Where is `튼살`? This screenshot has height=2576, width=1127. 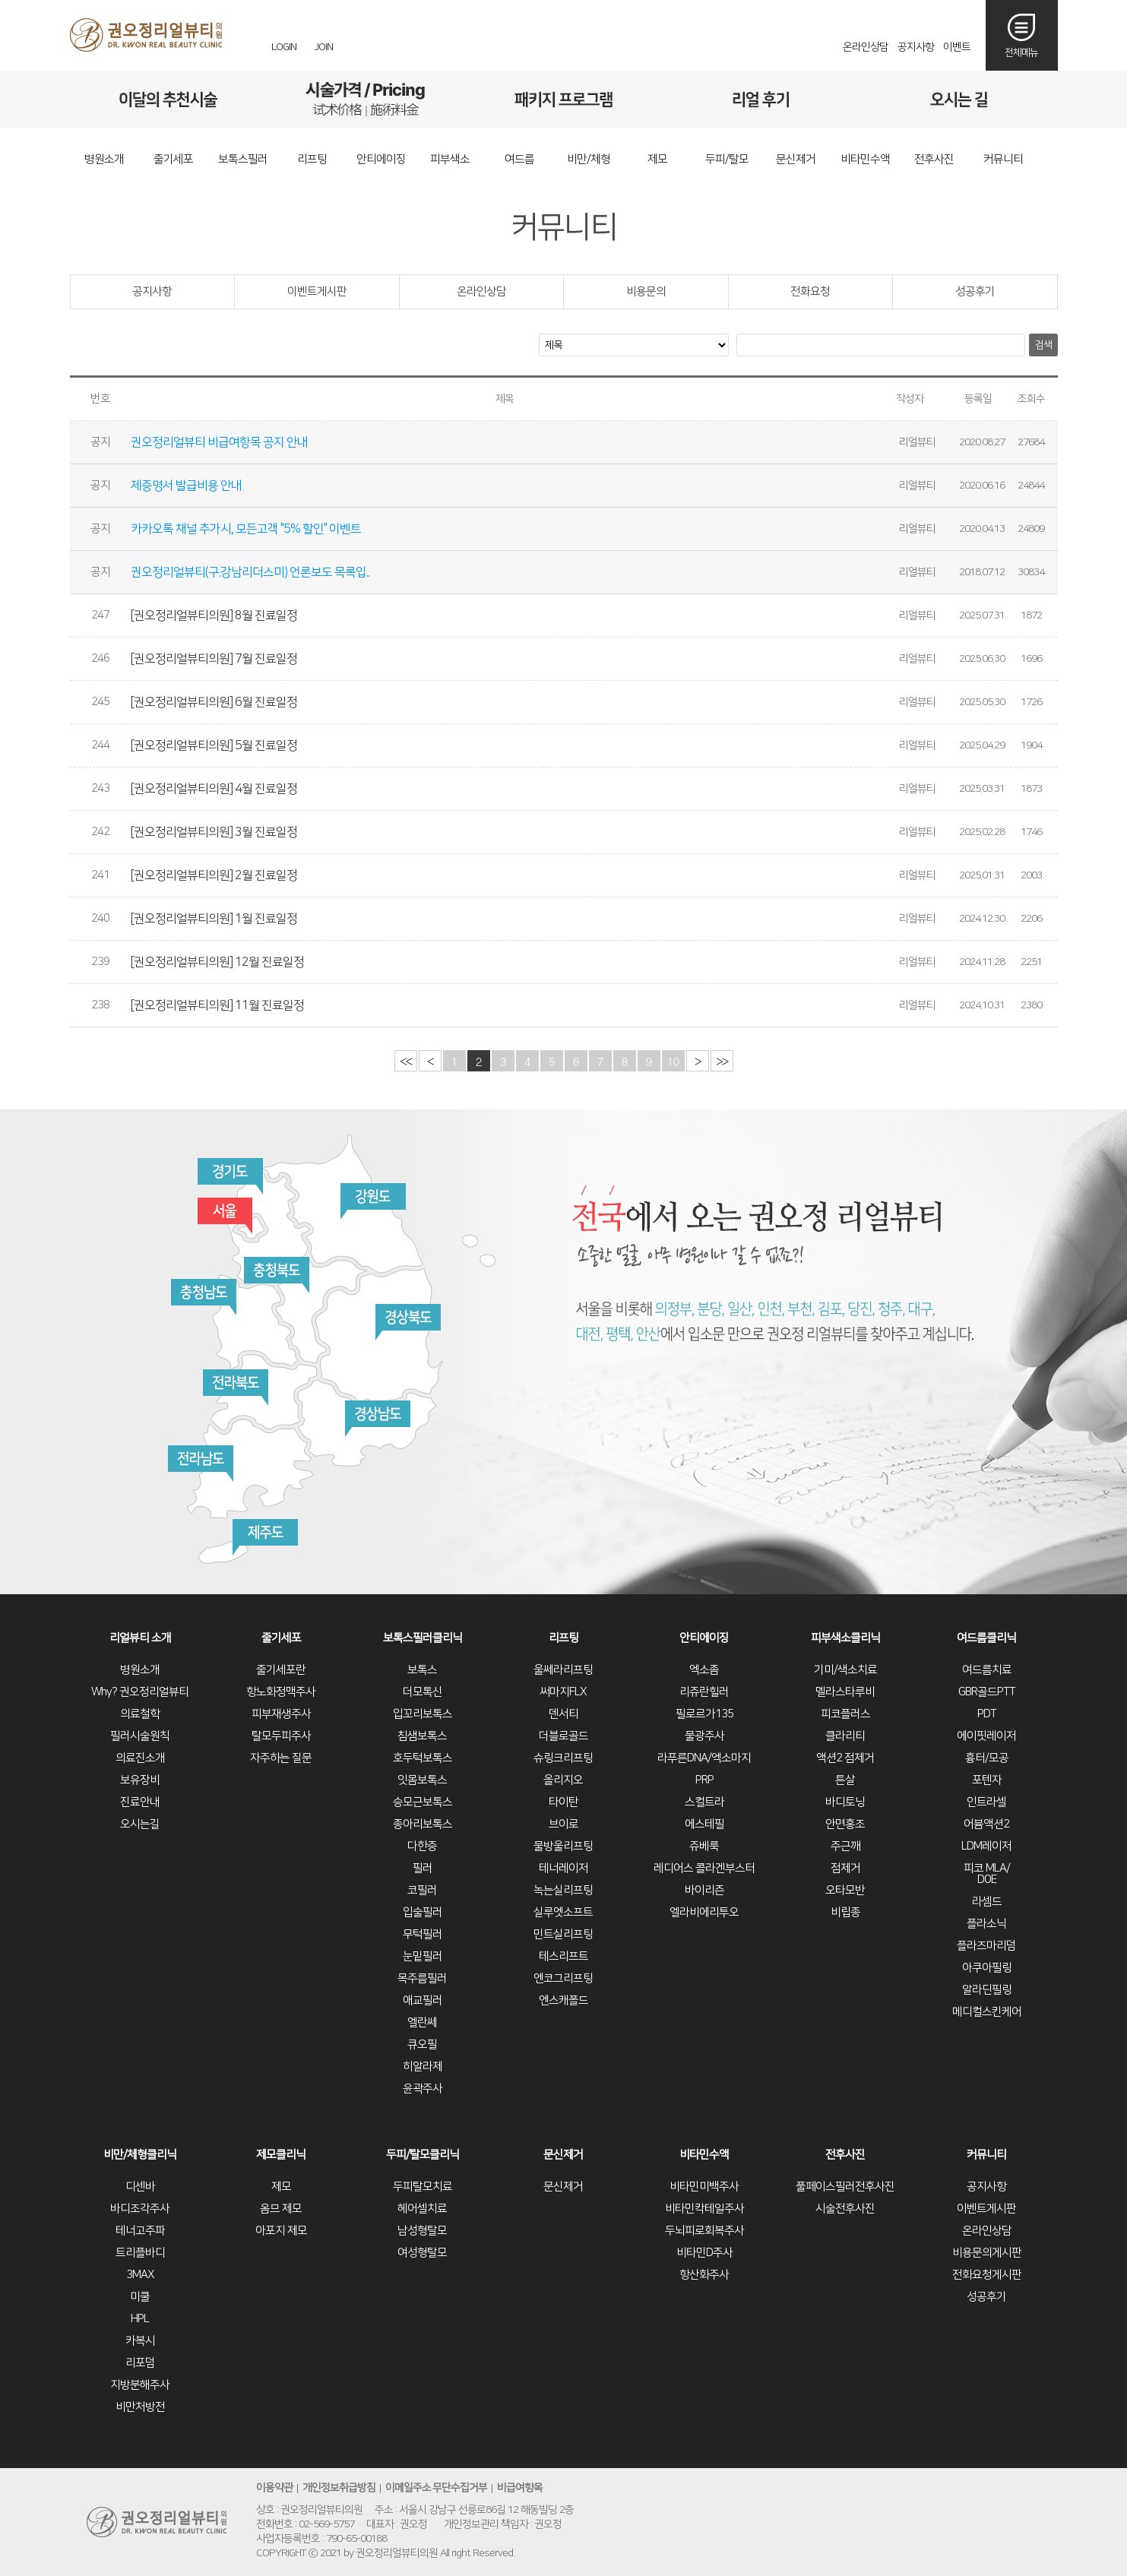
튼살 is located at coordinates (845, 1780).